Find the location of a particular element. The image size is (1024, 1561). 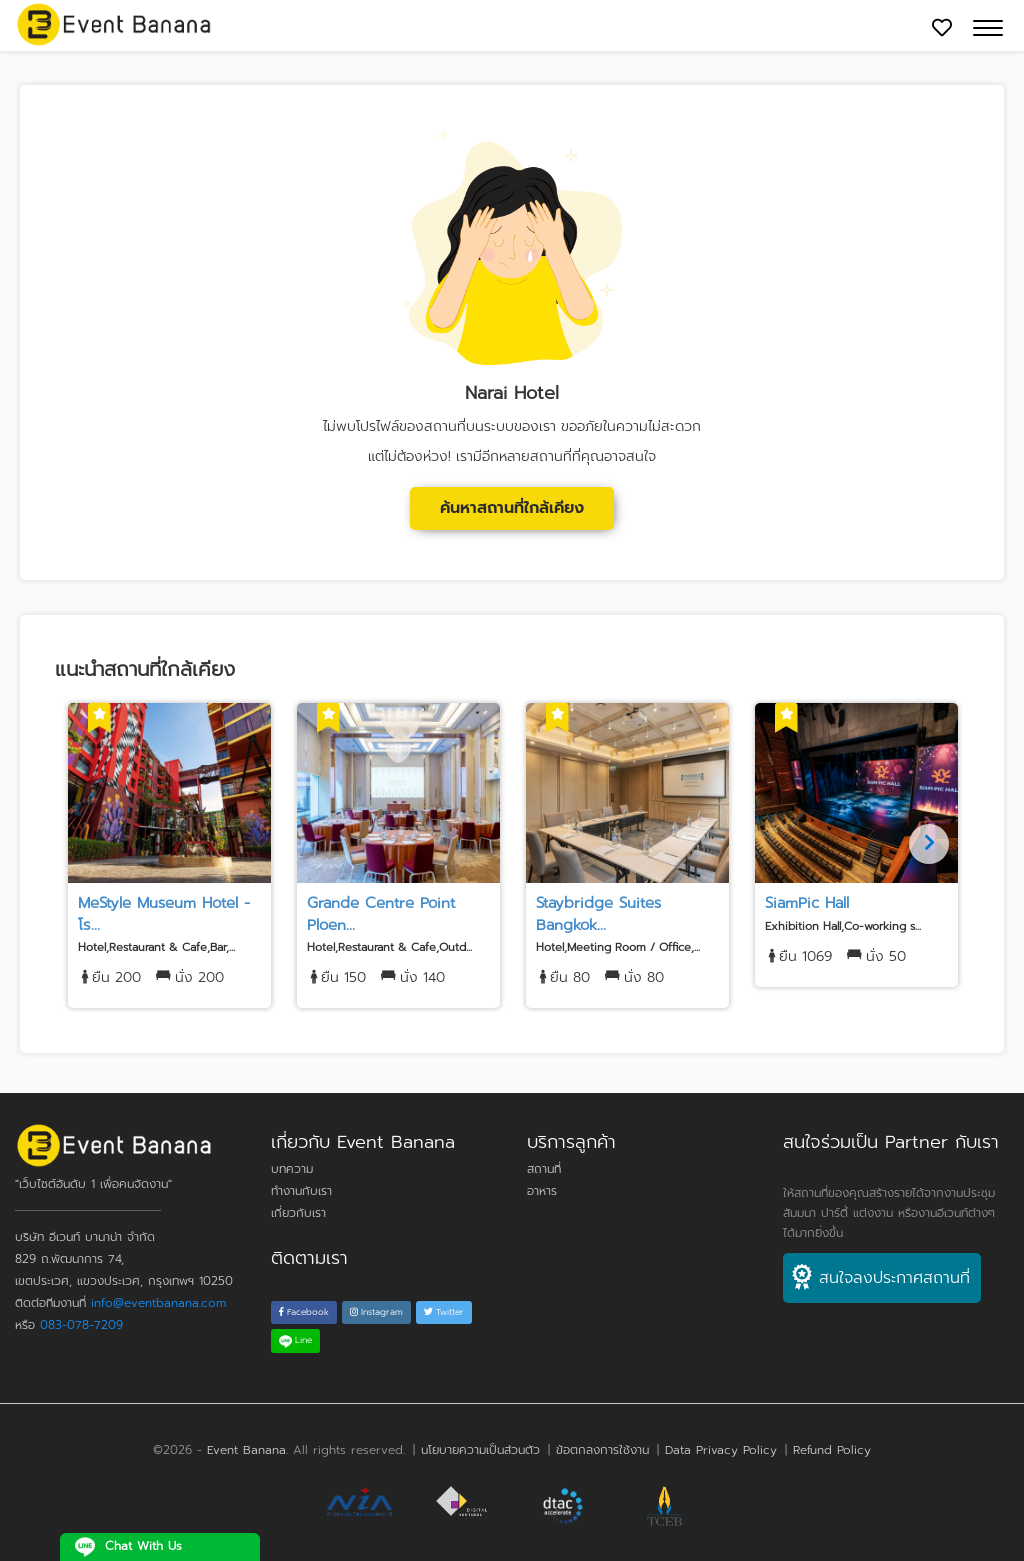

083-078-7209 is located at coordinates (81, 1325).